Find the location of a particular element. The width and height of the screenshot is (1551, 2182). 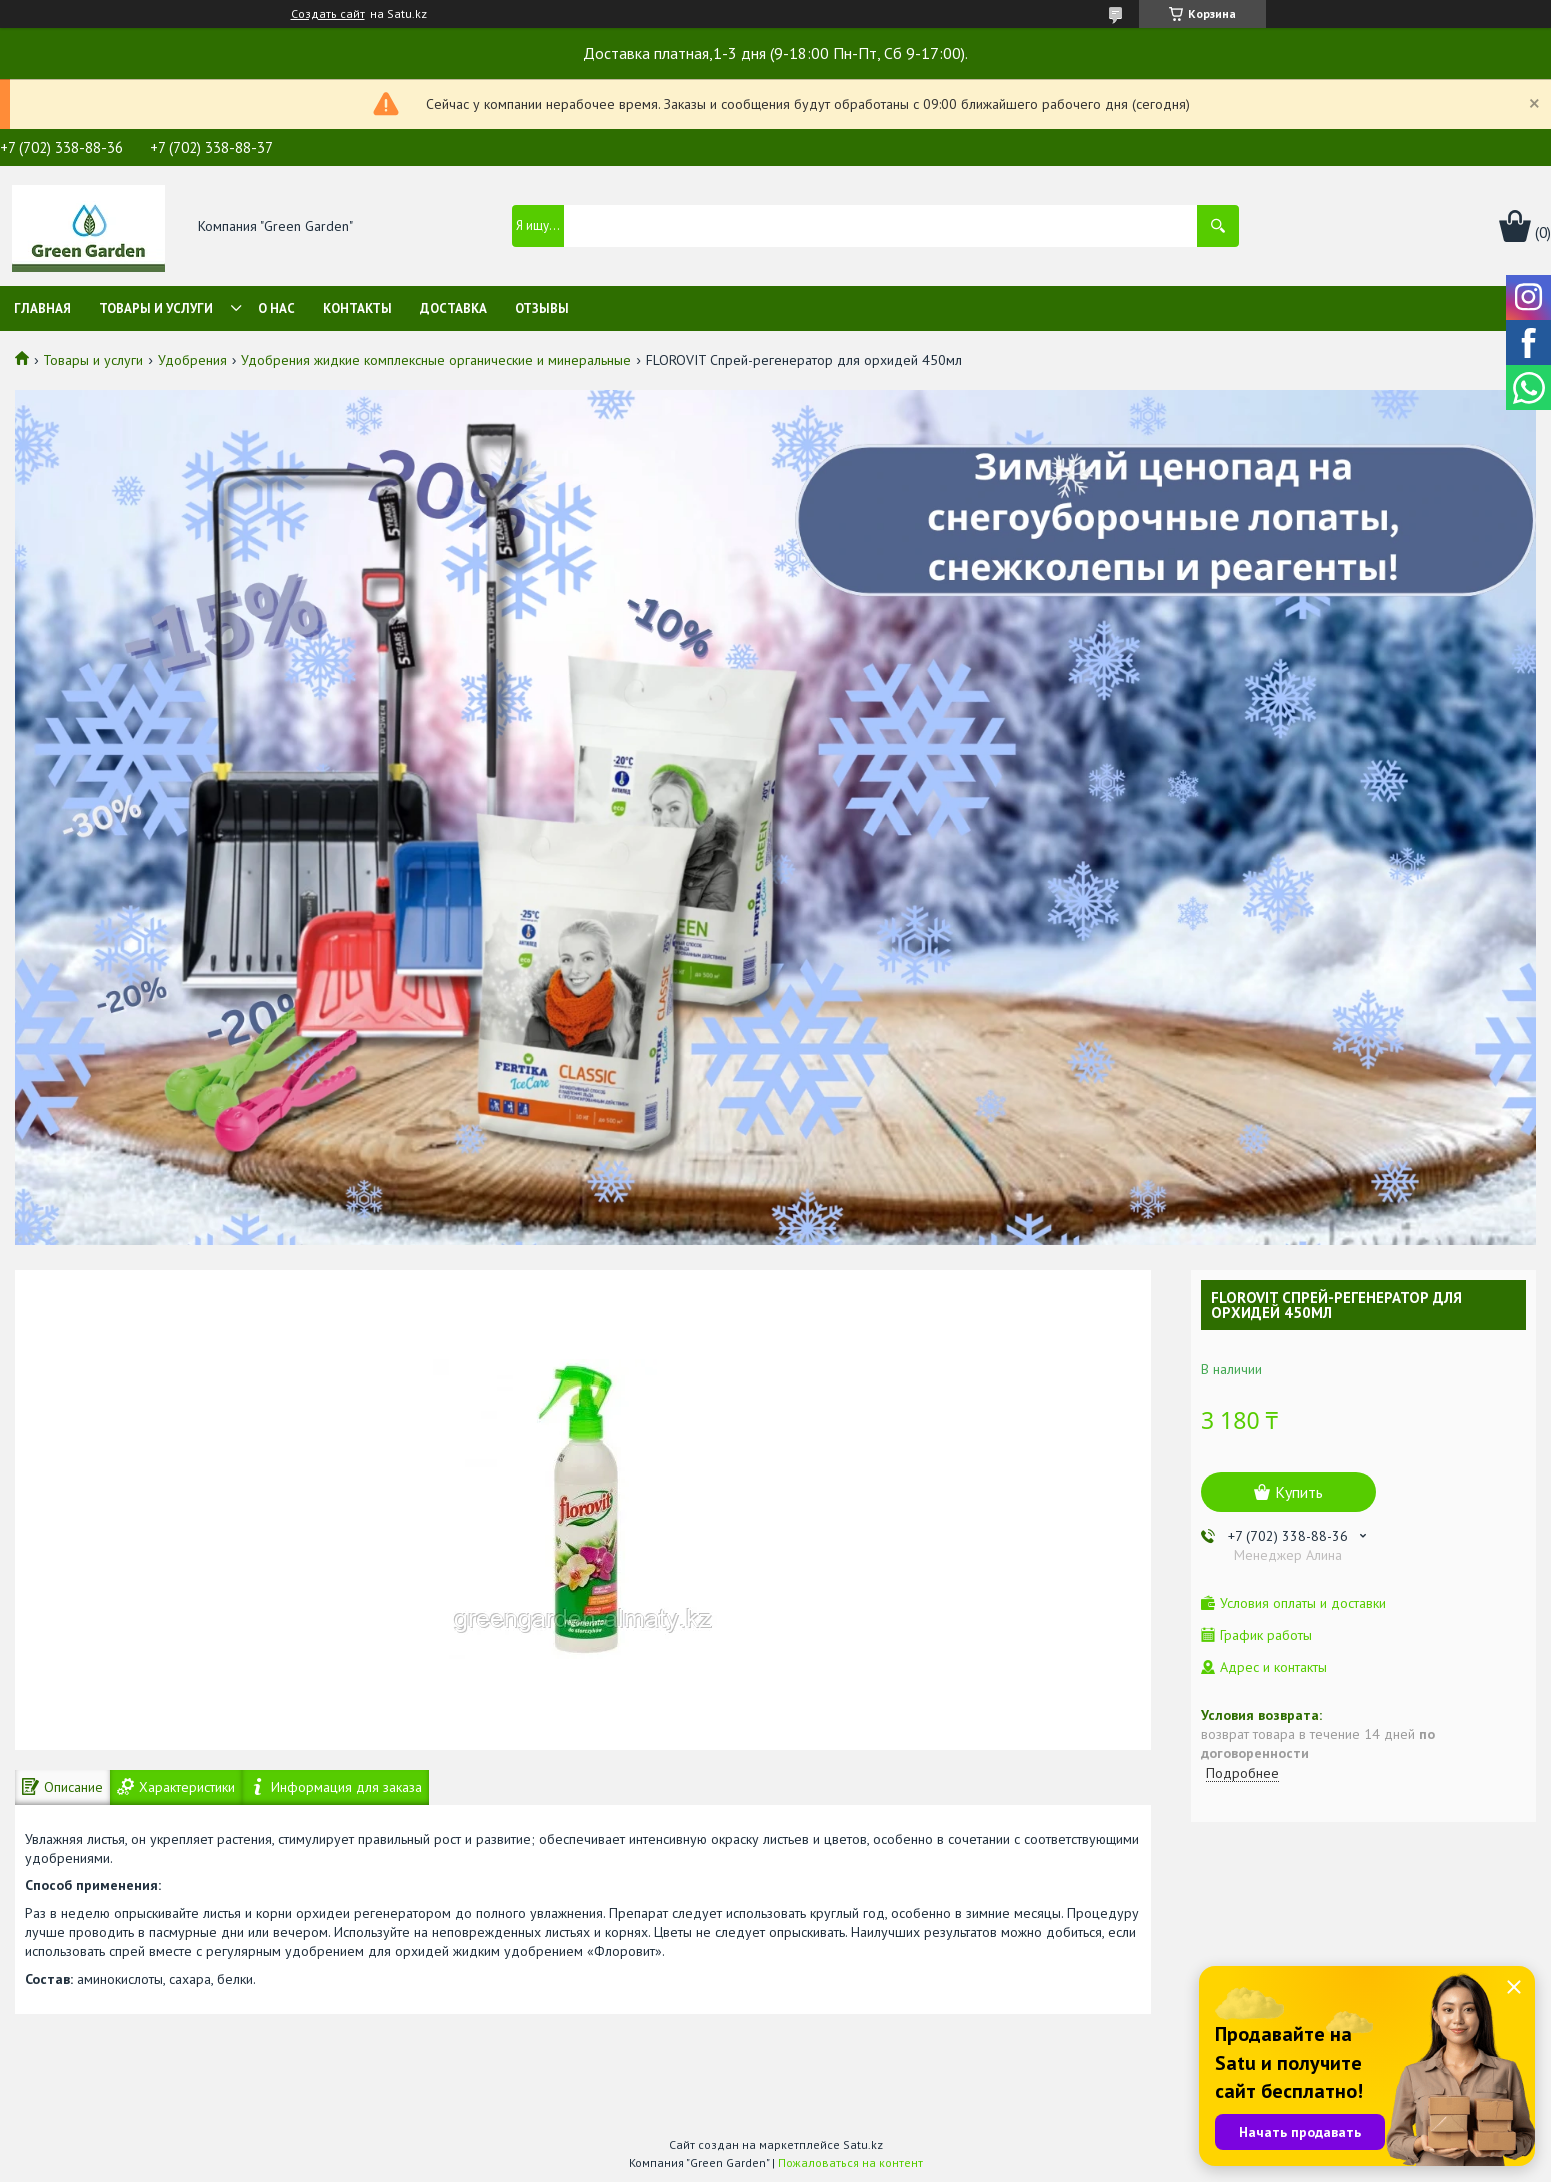

Удобрения is located at coordinates (192, 360).